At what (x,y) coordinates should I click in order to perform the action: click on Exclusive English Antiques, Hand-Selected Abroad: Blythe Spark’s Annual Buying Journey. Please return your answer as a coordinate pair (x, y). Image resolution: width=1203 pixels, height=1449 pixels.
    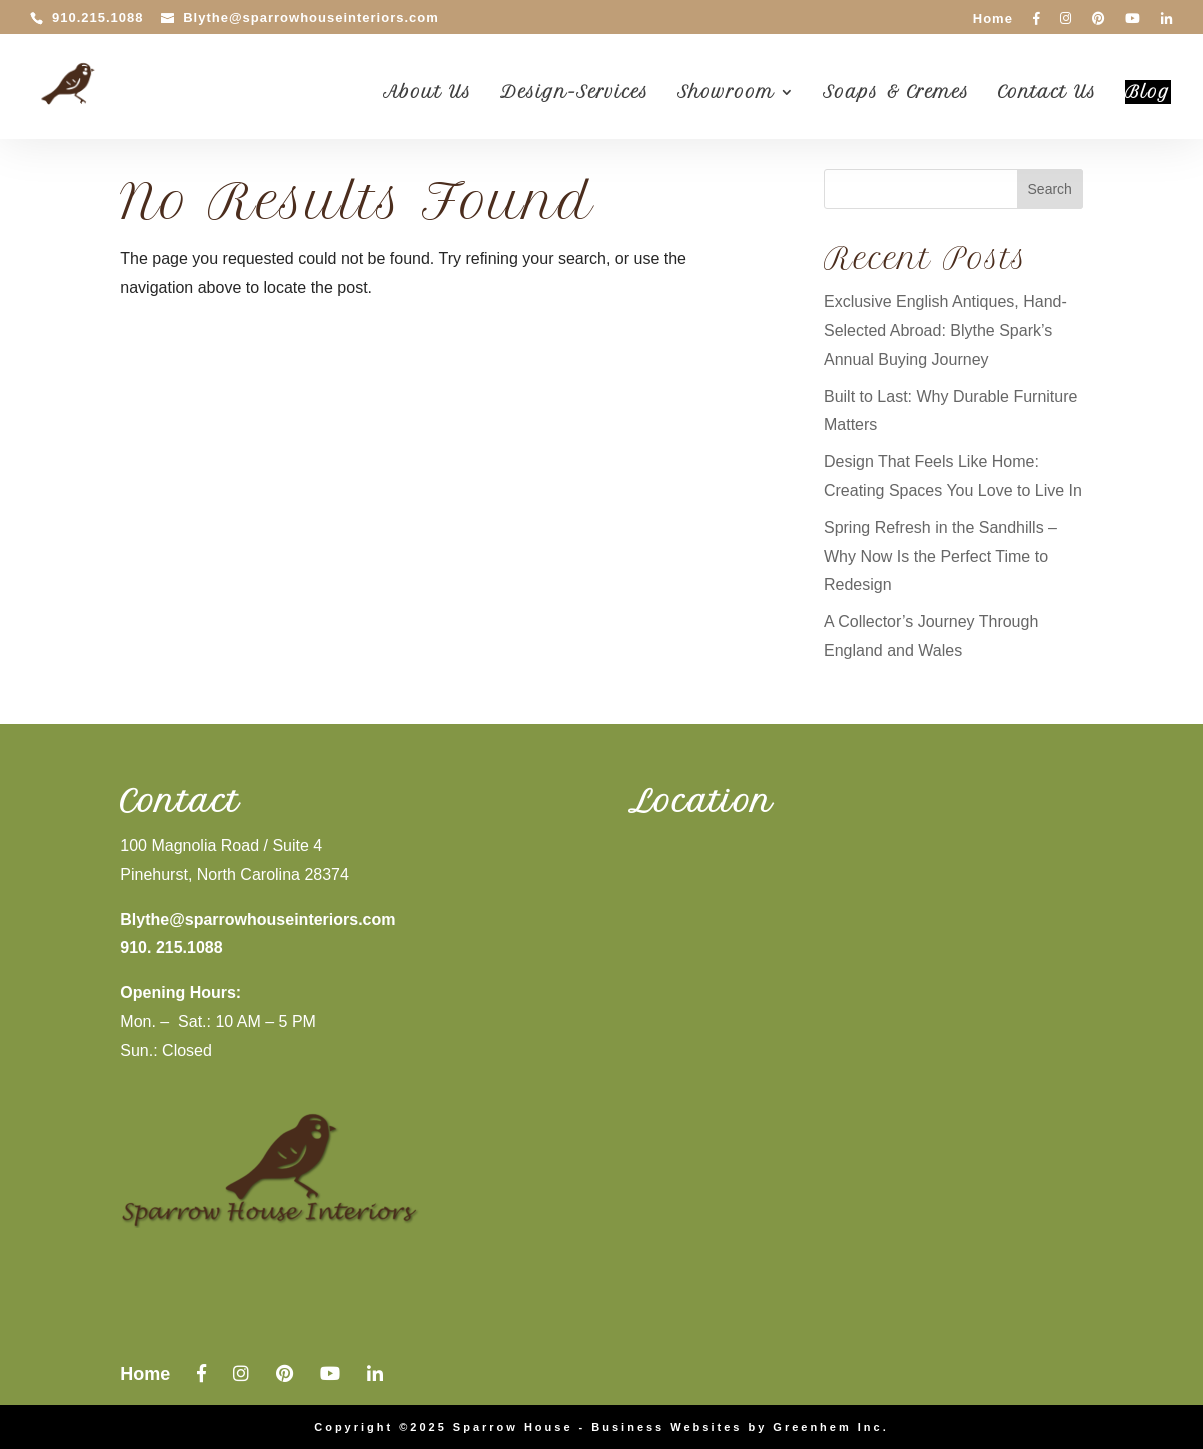
    Looking at the image, I should click on (945, 330).